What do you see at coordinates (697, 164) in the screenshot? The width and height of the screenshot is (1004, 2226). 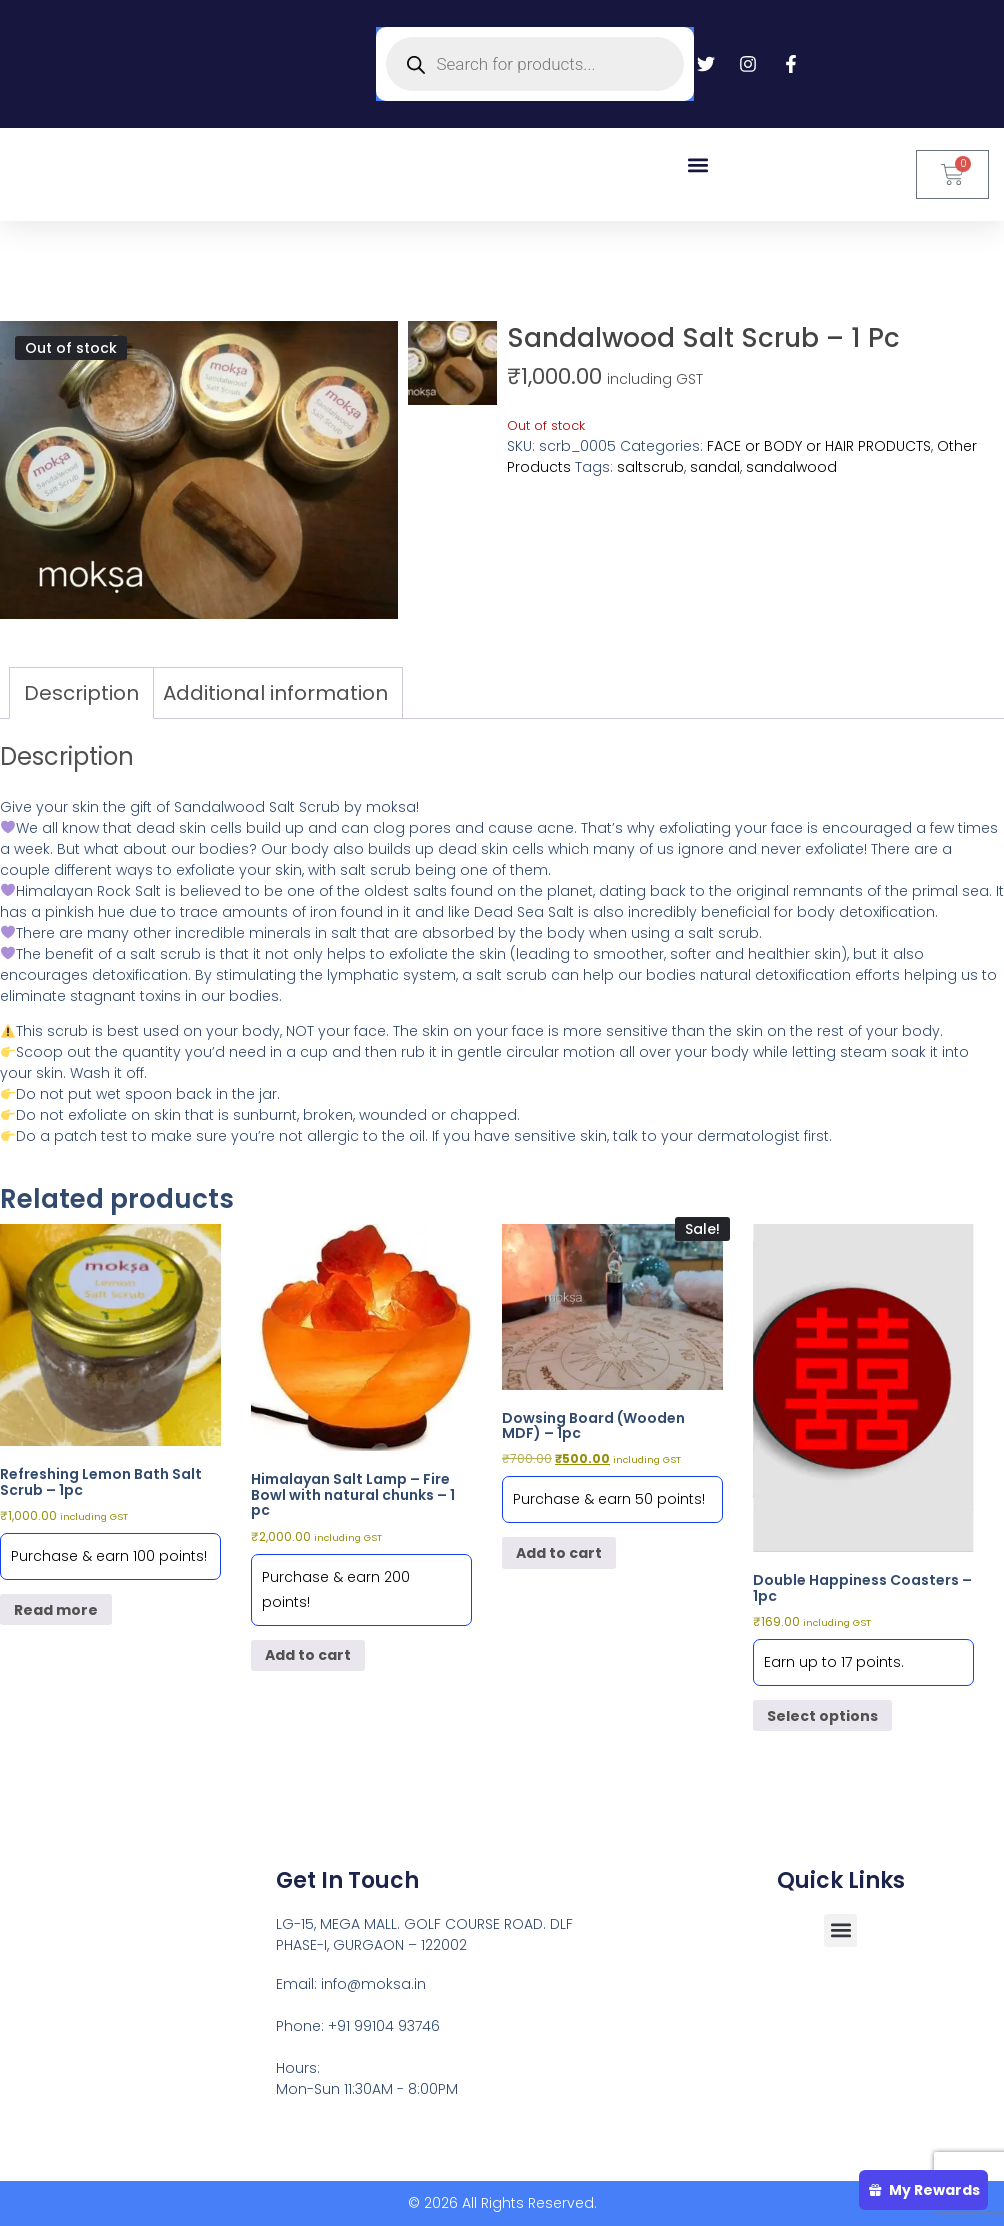 I see `[button]` at bounding box center [697, 164].